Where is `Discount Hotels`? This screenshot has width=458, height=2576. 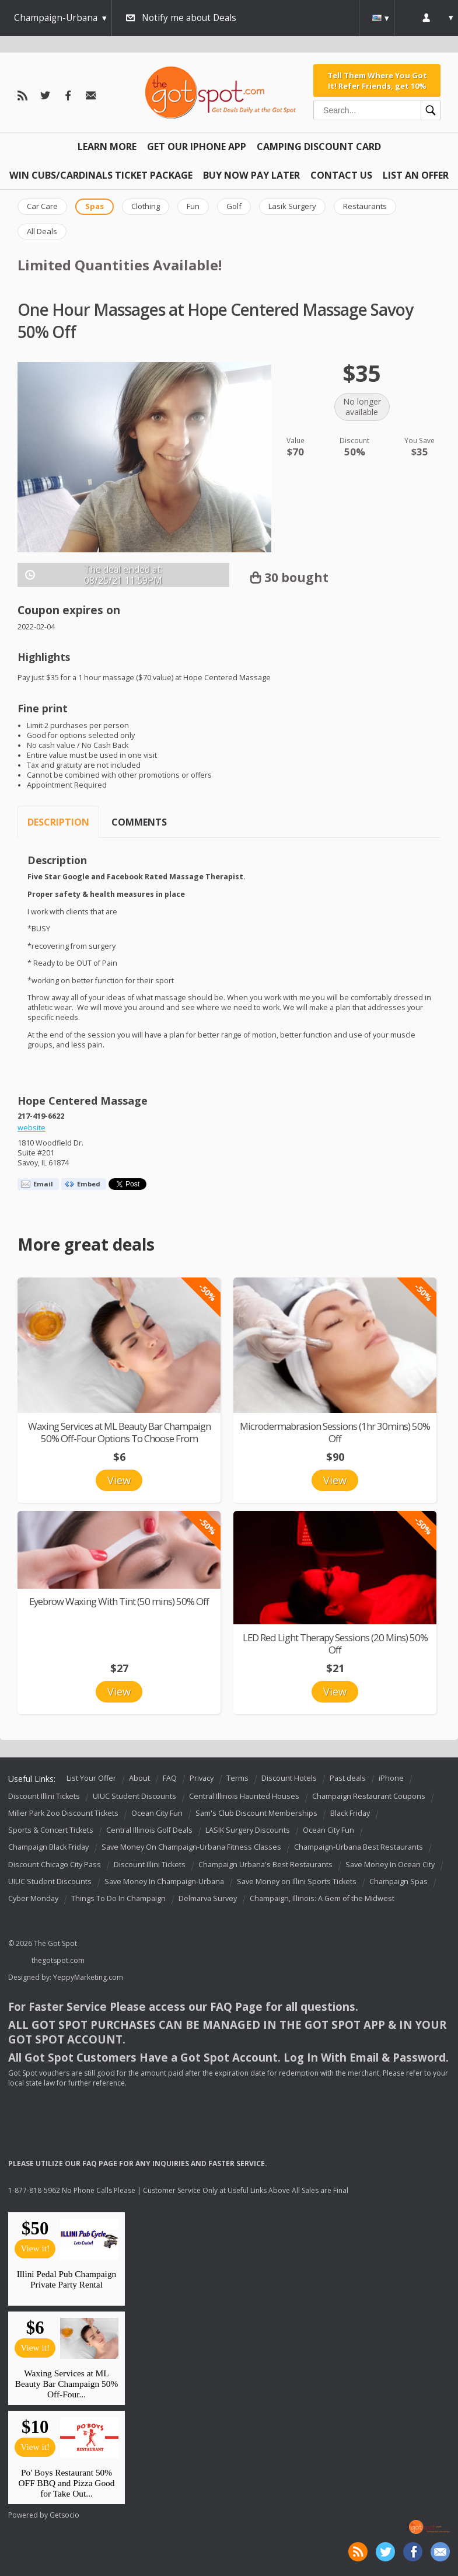
Discount Hotels is located at coordinates (289, 1779).